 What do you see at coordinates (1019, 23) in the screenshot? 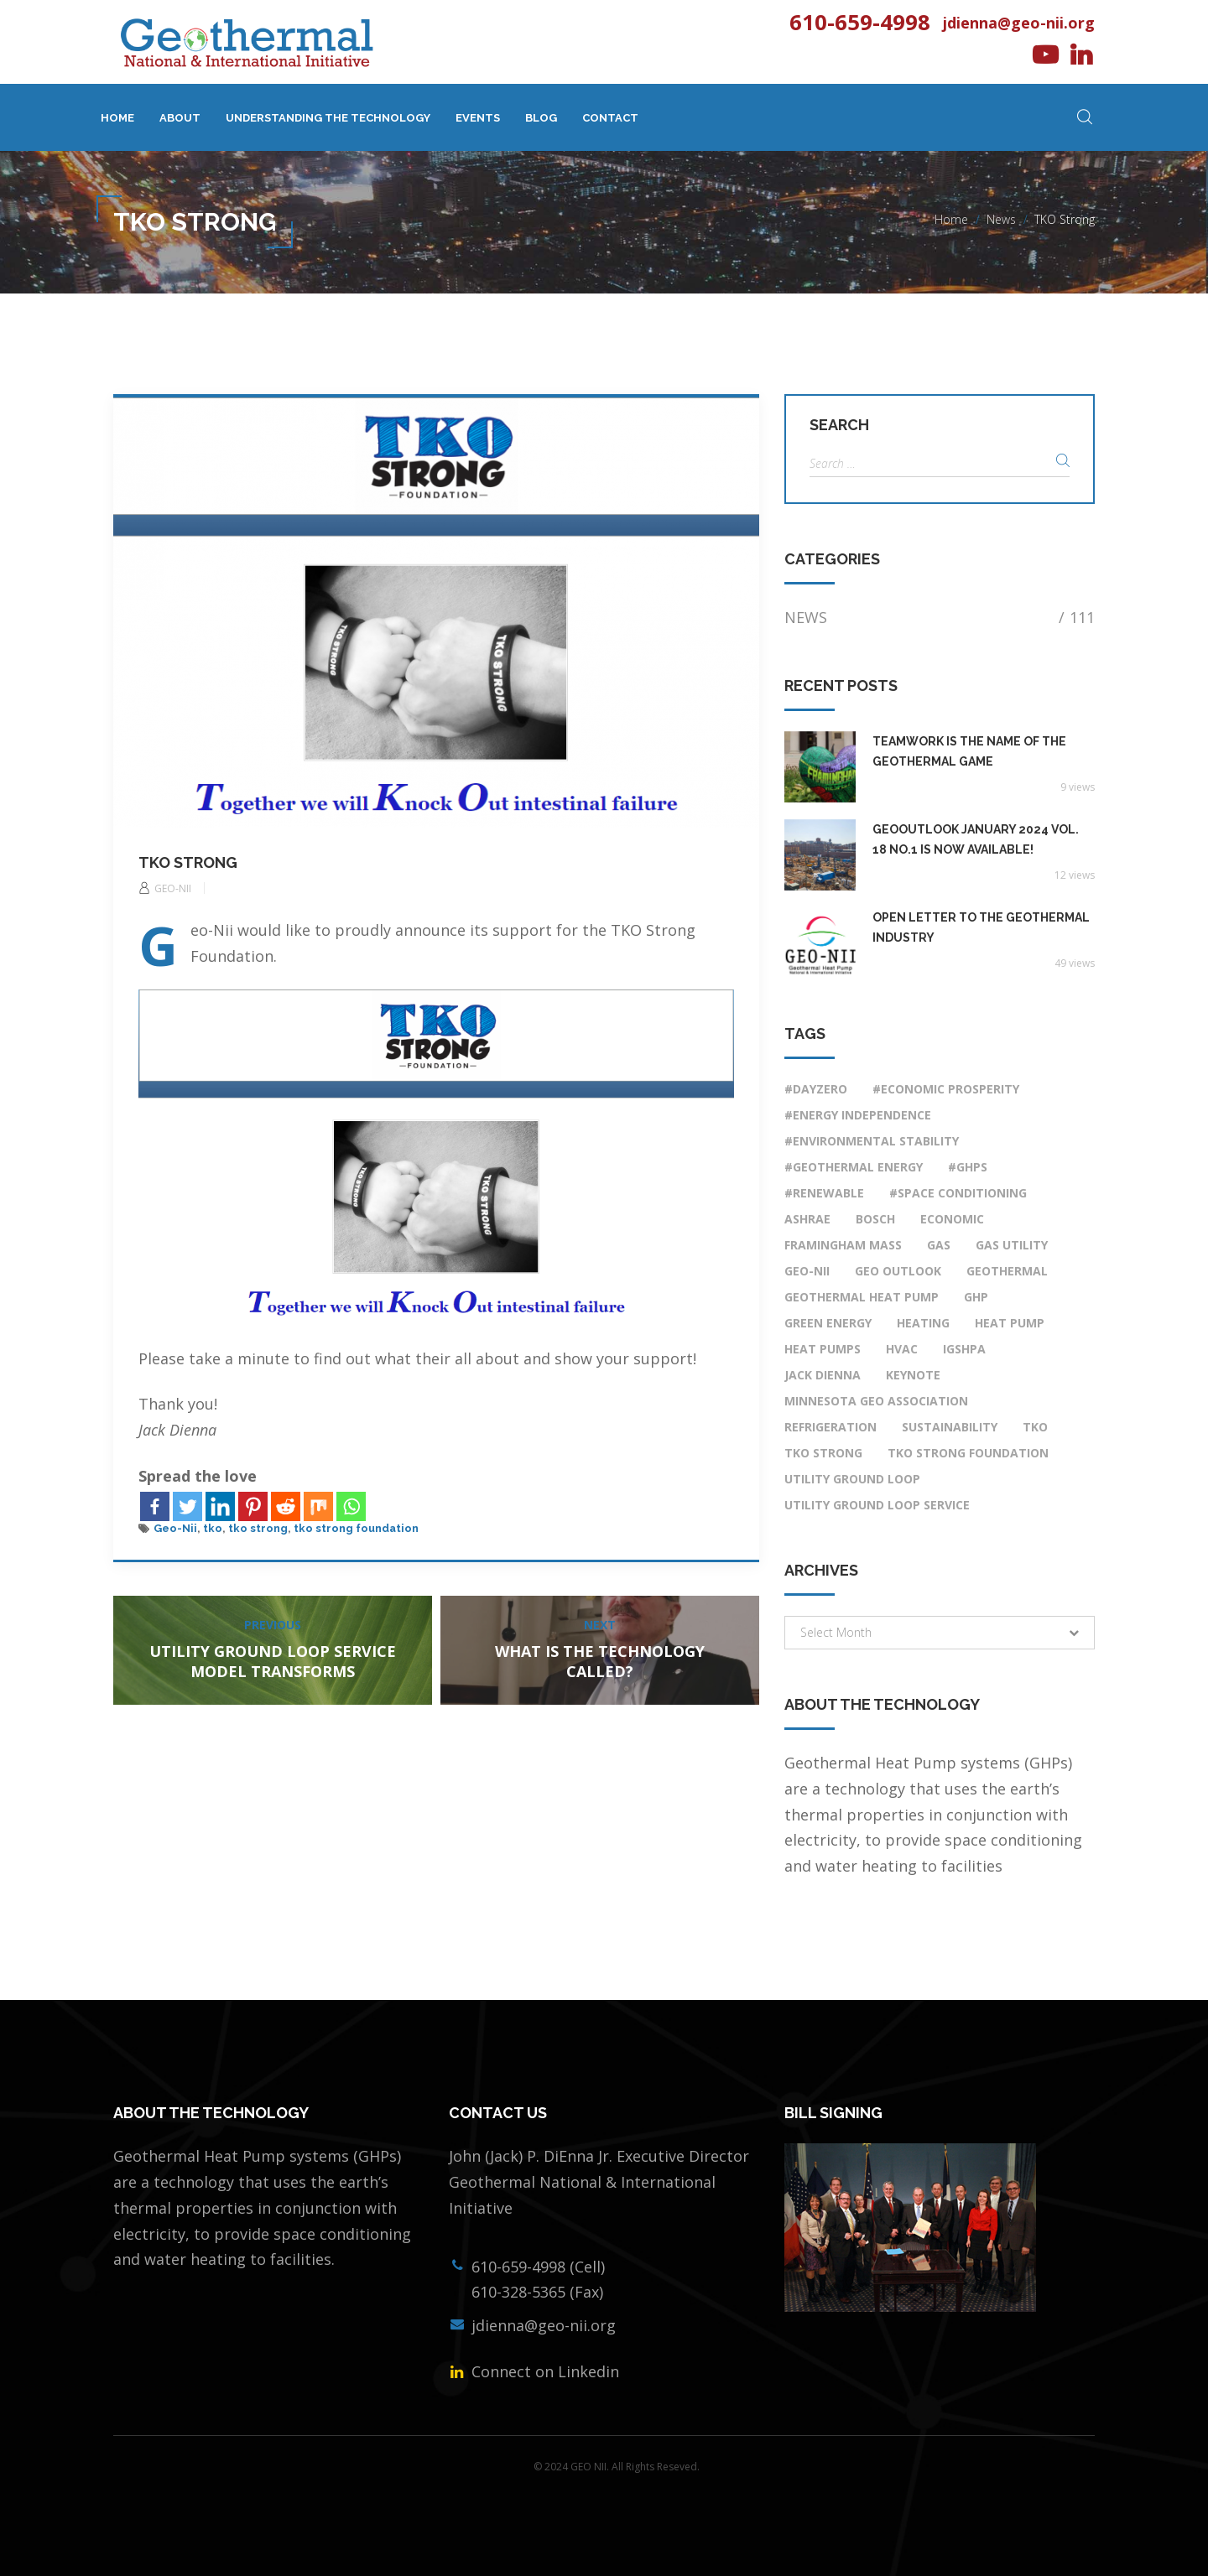
I see `jdienna@geo-nii.org` at bounding box center [1019, 23].